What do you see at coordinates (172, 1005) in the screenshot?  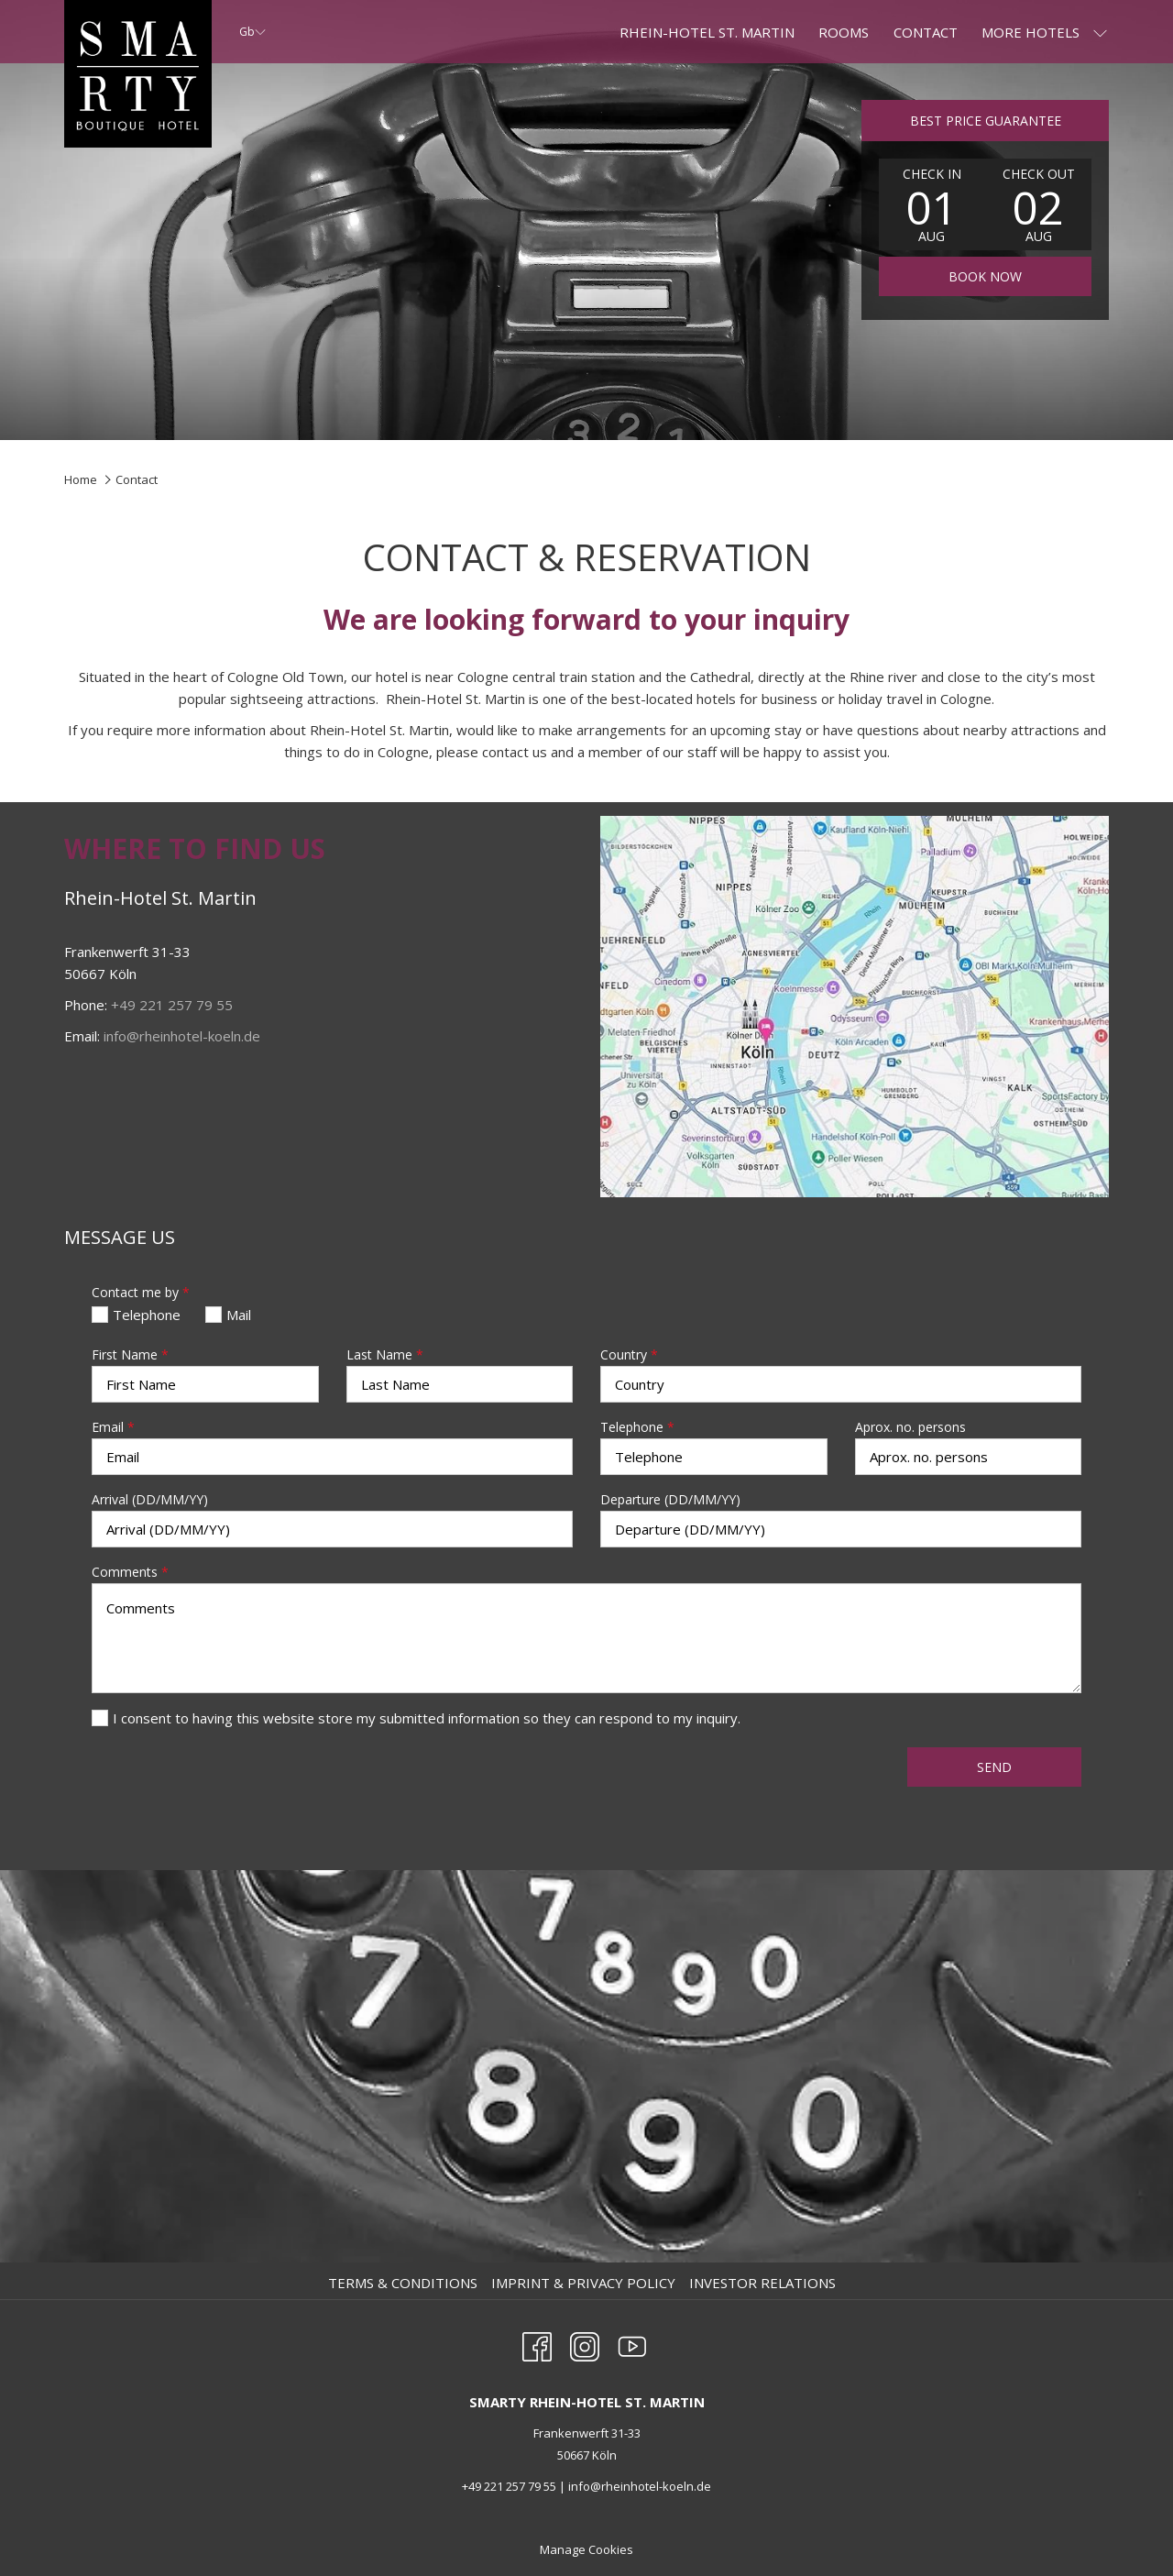 I see `+49 221 257 79 55` at bounding box center [172, 1005].